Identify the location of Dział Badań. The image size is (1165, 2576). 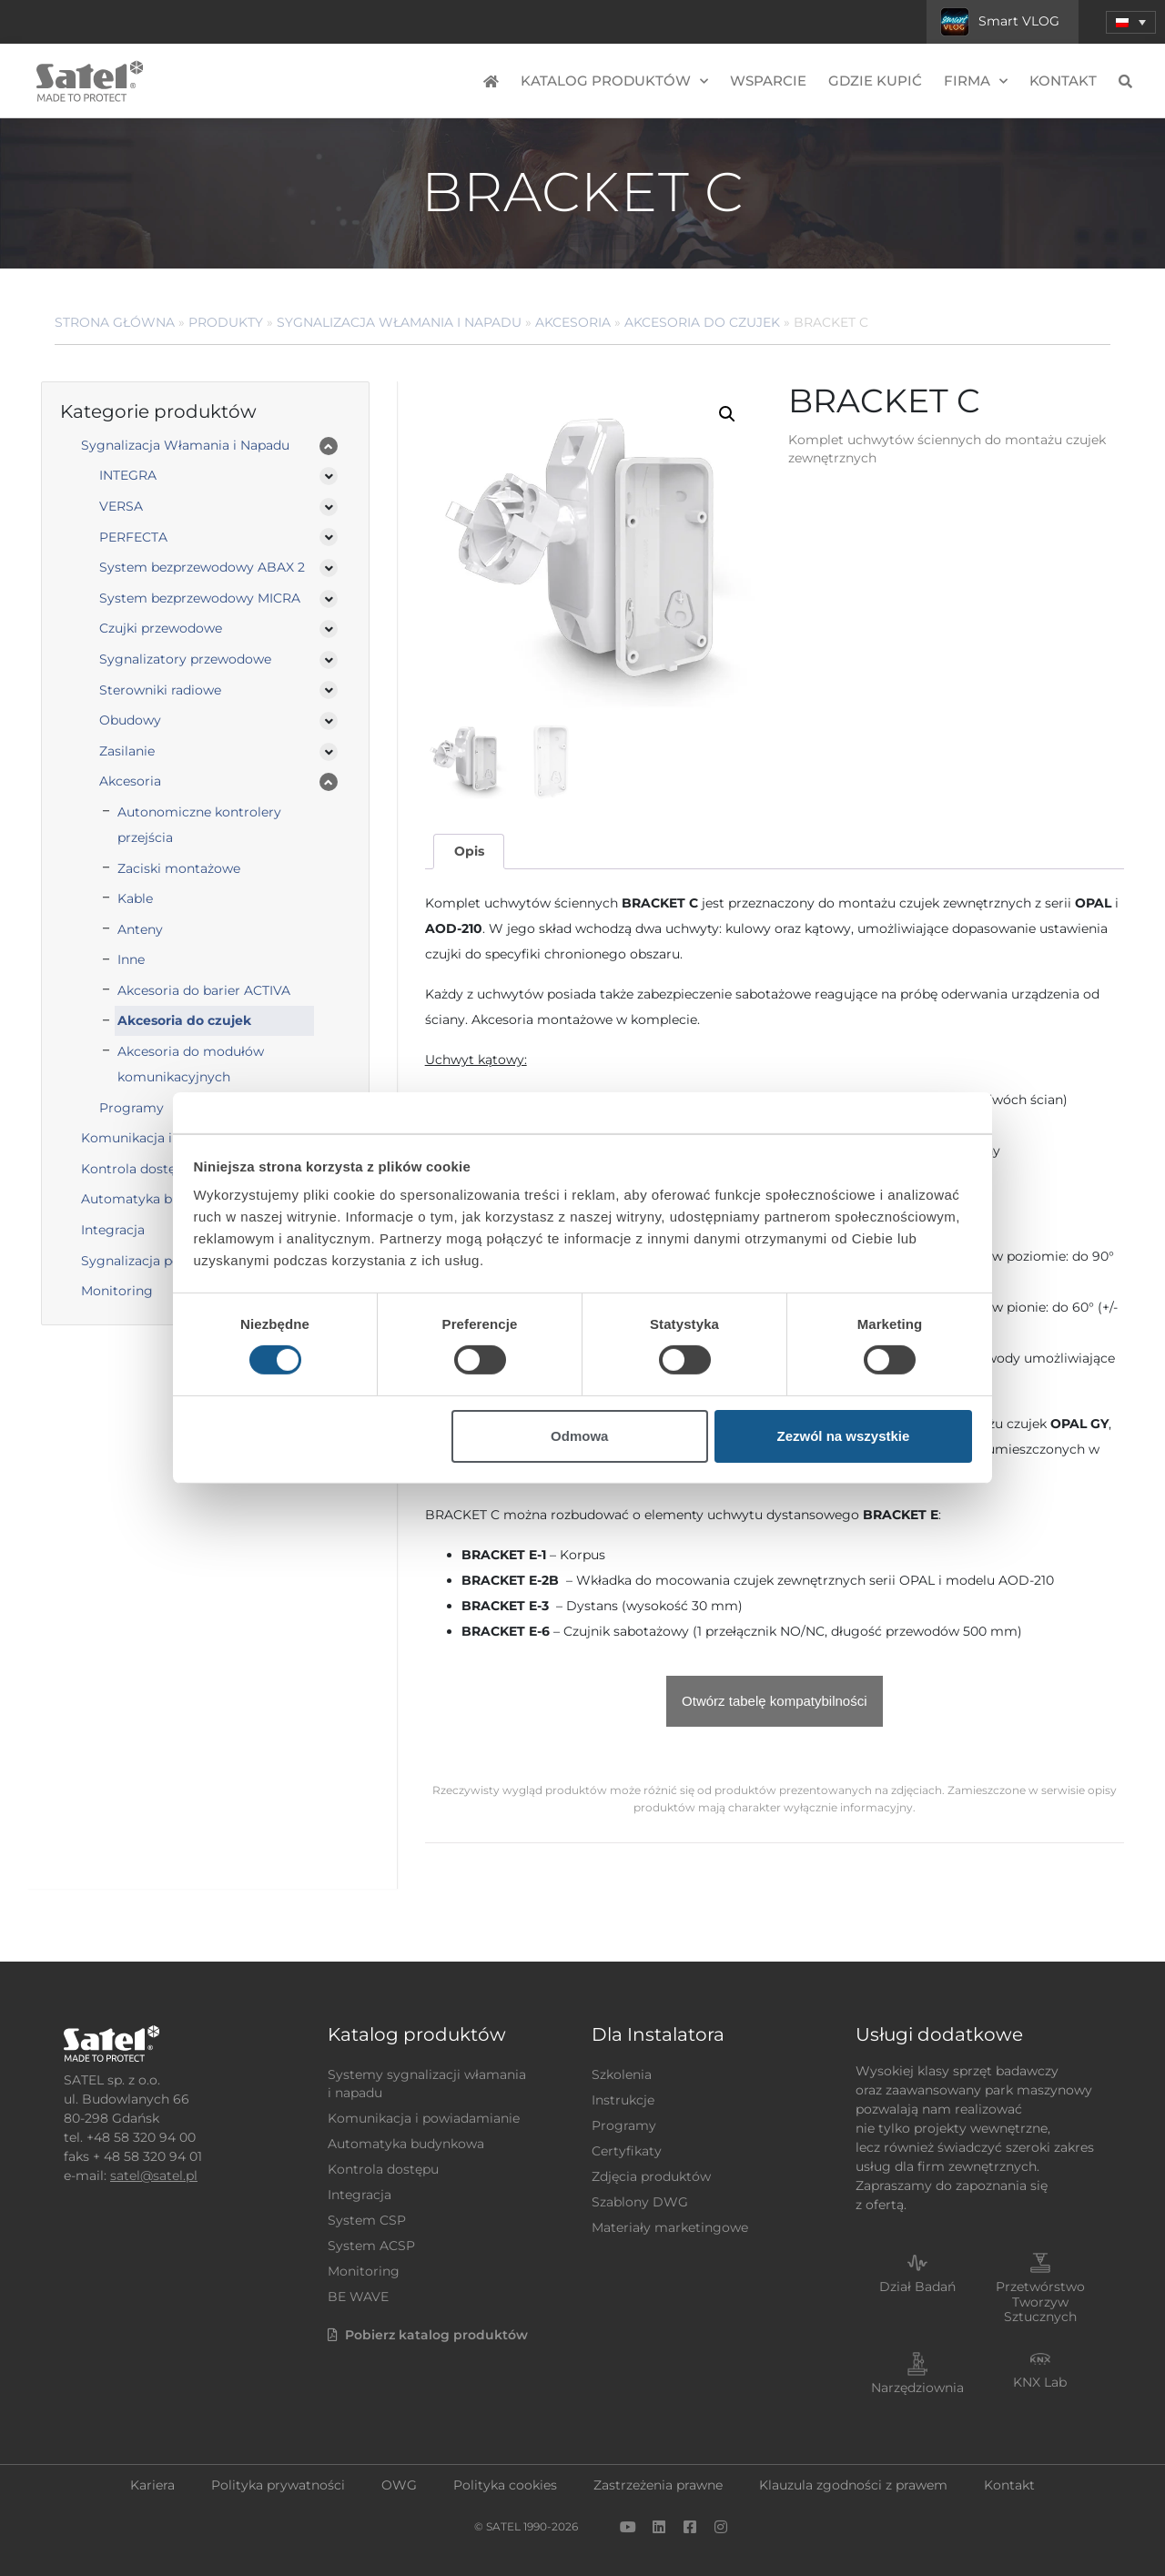
(917, 2286).